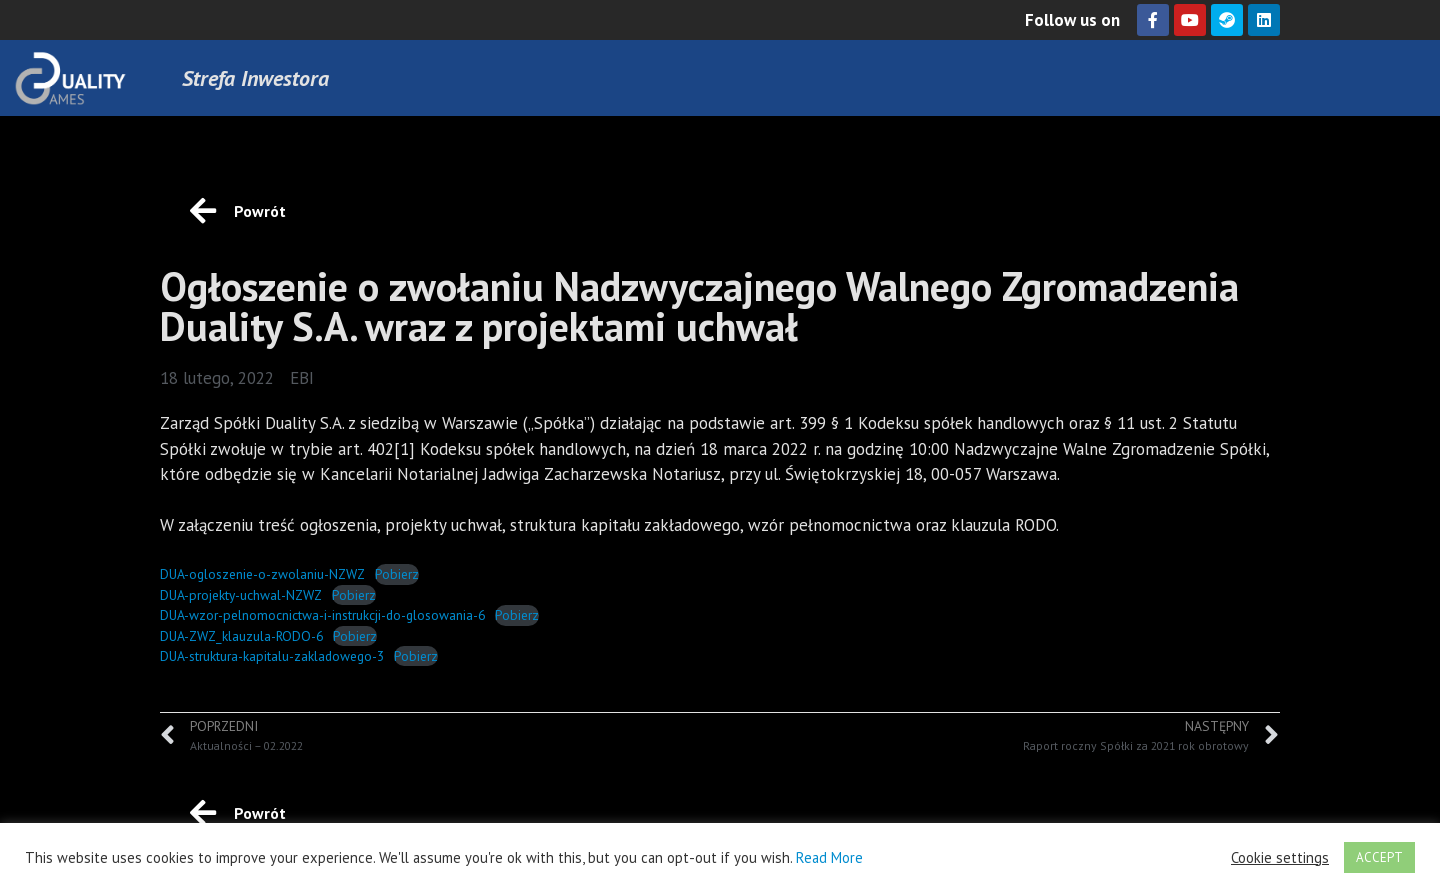  I want to click on DUA-ZWZ_klauzula-RODO-6, so click(241, 636).